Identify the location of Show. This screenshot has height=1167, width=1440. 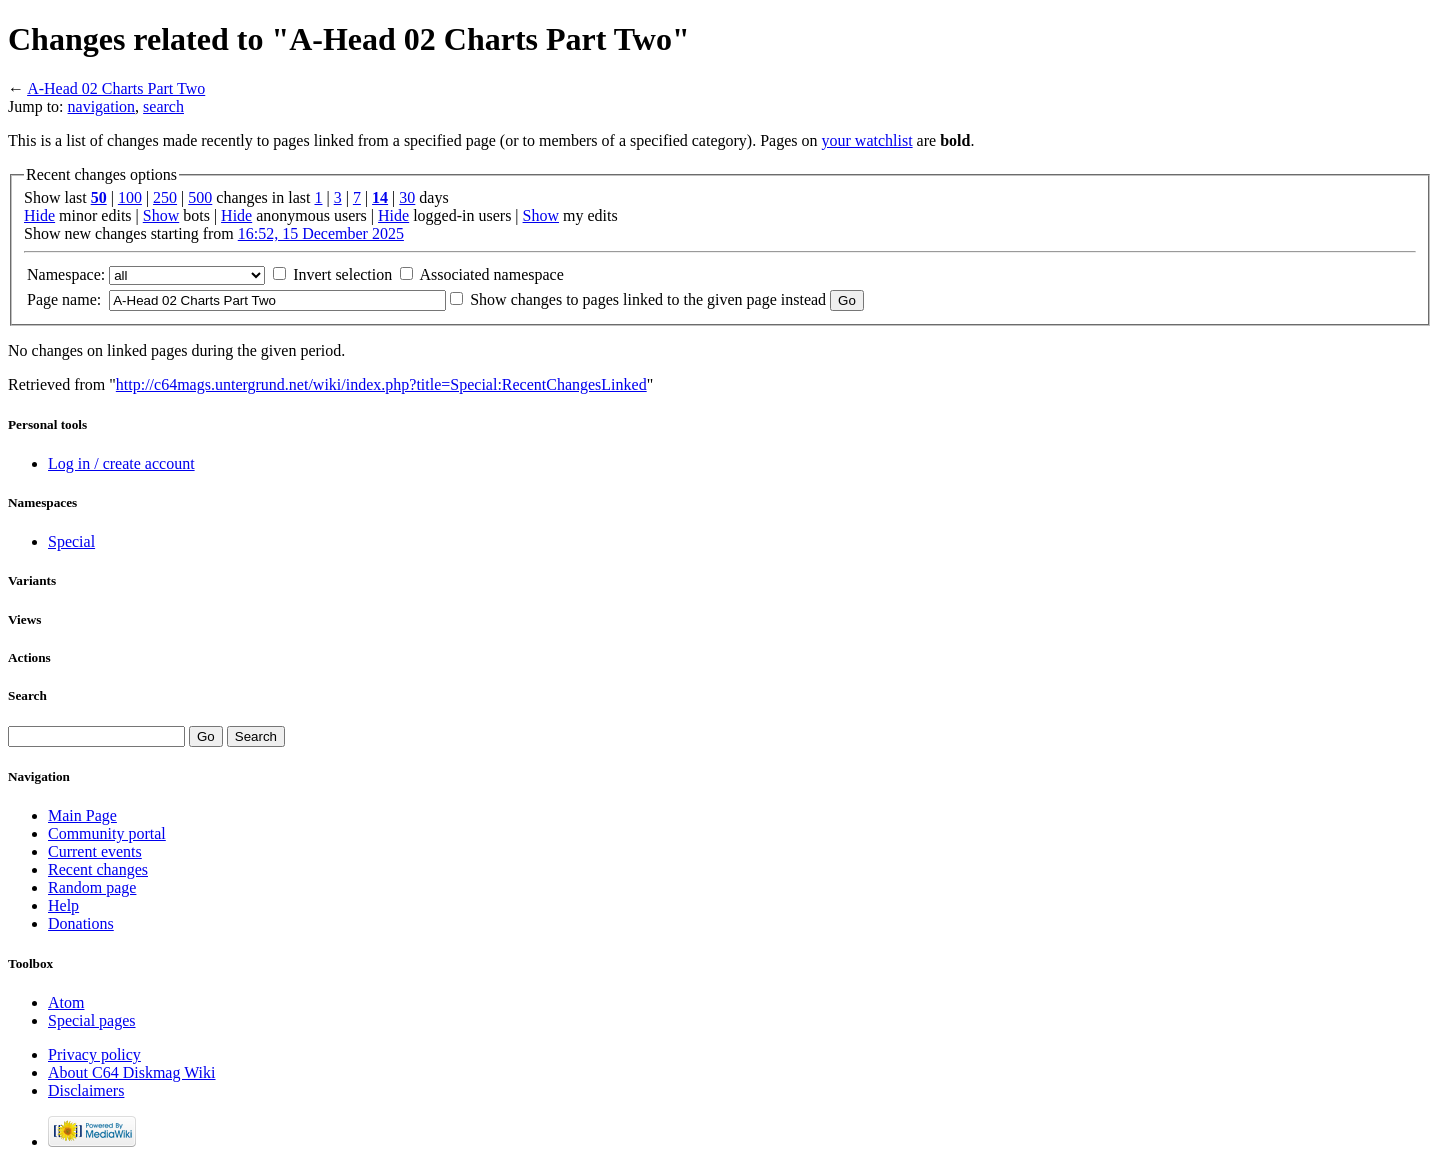
(161, 215).